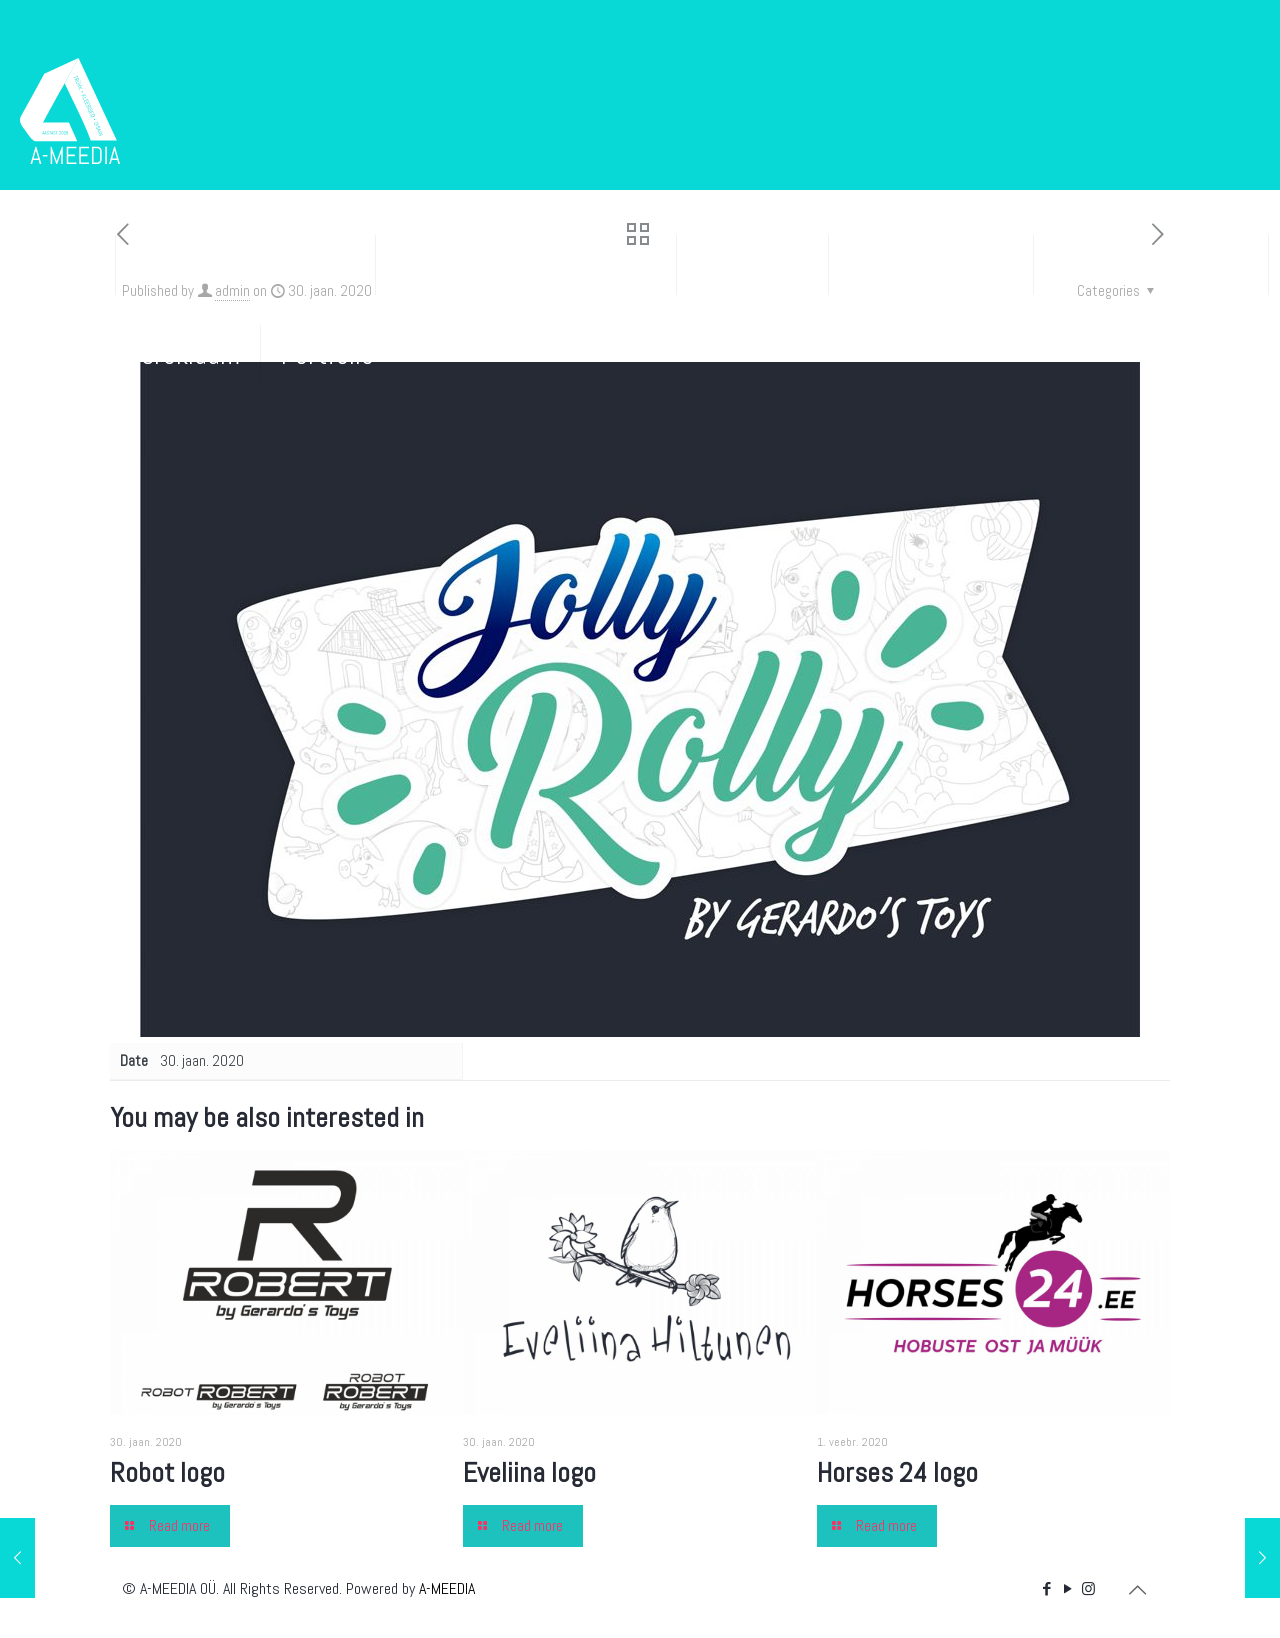  I want to click on Kleebisreklaam, so click(931, 264).